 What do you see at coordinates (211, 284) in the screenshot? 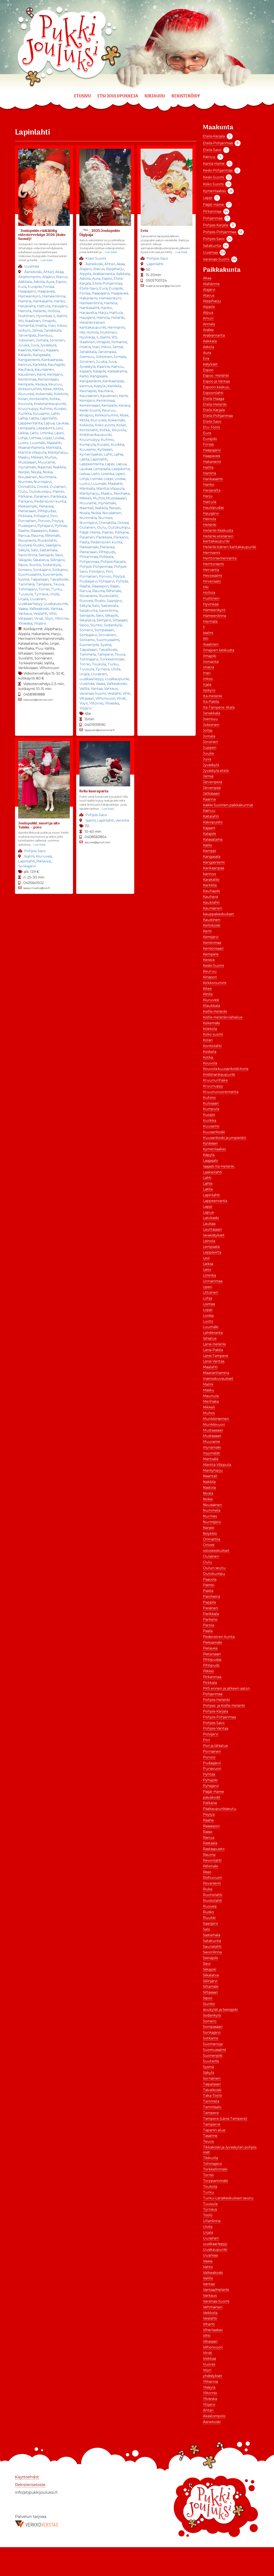
I see `Alahärmä` at bounding box center [211, 284].